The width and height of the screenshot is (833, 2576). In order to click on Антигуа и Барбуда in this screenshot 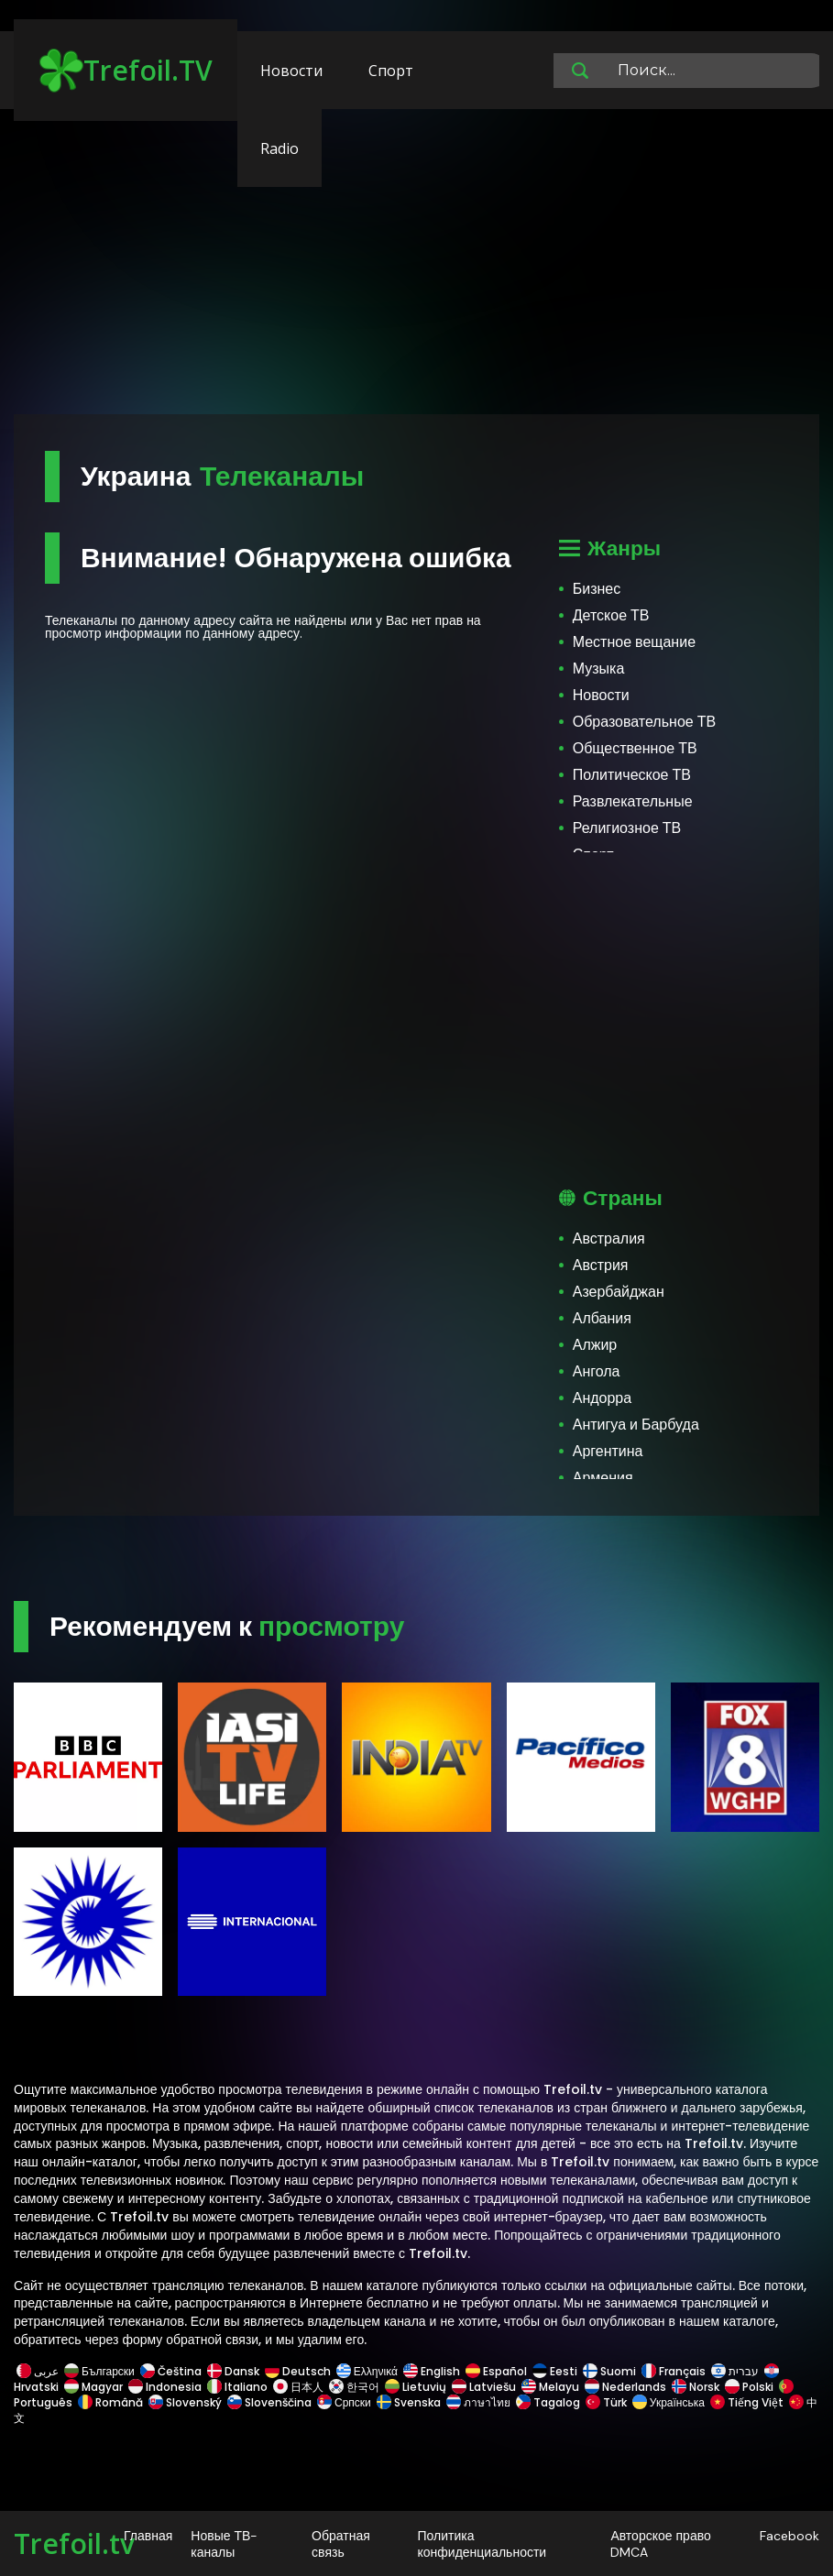, I will do `click(636, 1424)`.